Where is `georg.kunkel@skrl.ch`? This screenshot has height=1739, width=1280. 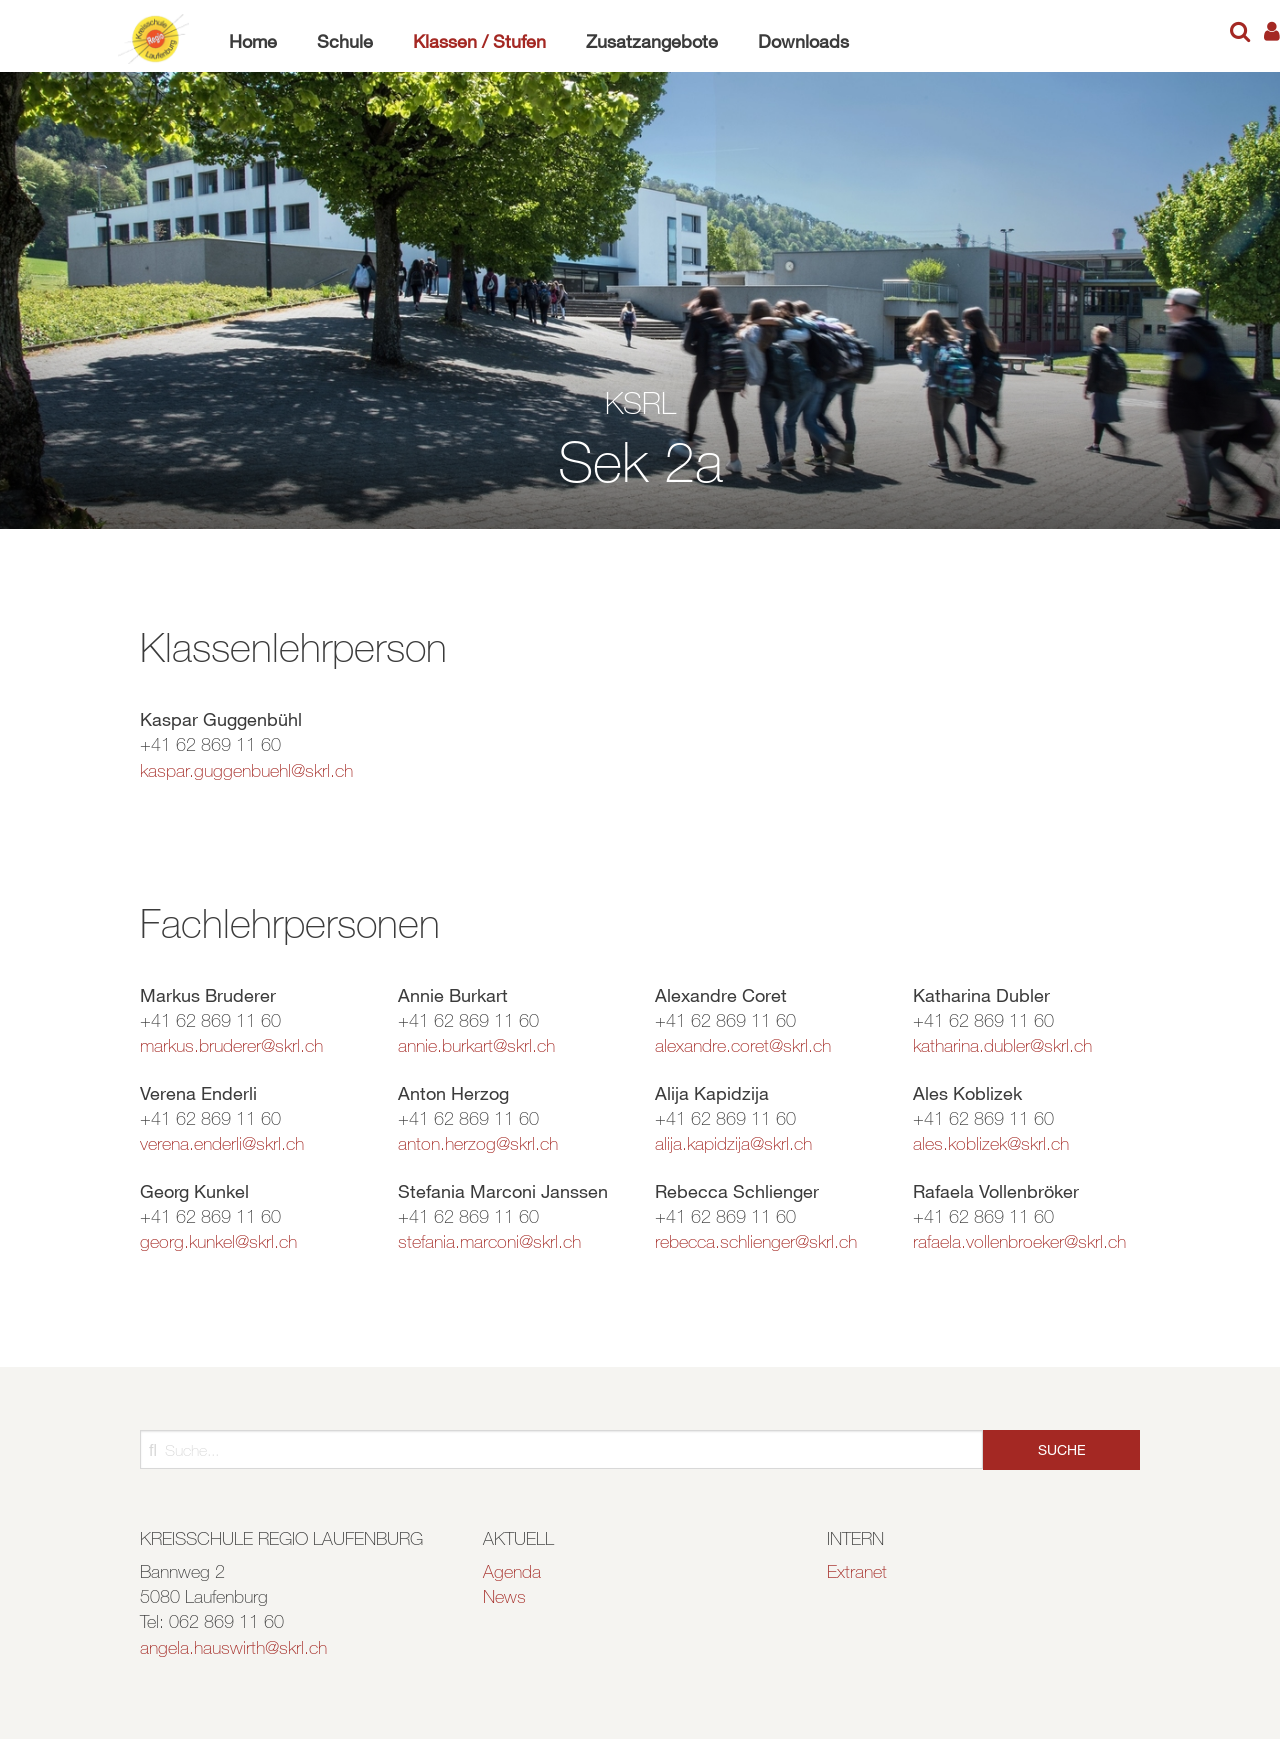
georg.kunkel@skrl.ch is located at coordinates (218, 1241).